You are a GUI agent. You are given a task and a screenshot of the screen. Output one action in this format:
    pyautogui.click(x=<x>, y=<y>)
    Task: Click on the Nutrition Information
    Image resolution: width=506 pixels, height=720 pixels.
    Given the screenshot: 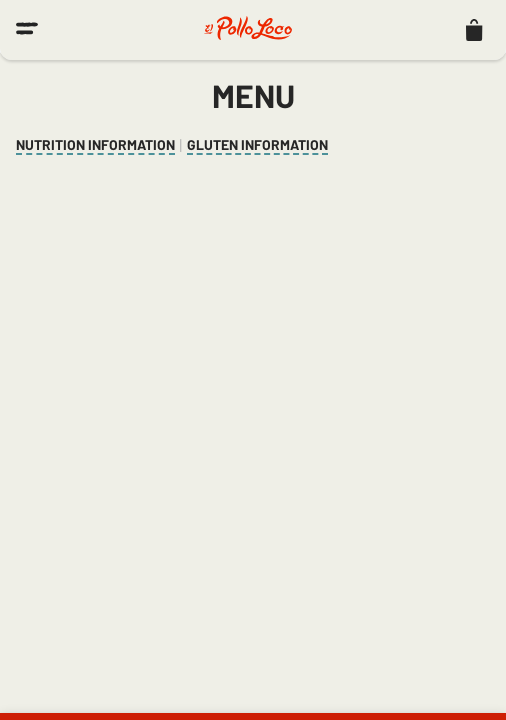 What is the action you would take?
    pyautogui.click(x=95, y=145)
    